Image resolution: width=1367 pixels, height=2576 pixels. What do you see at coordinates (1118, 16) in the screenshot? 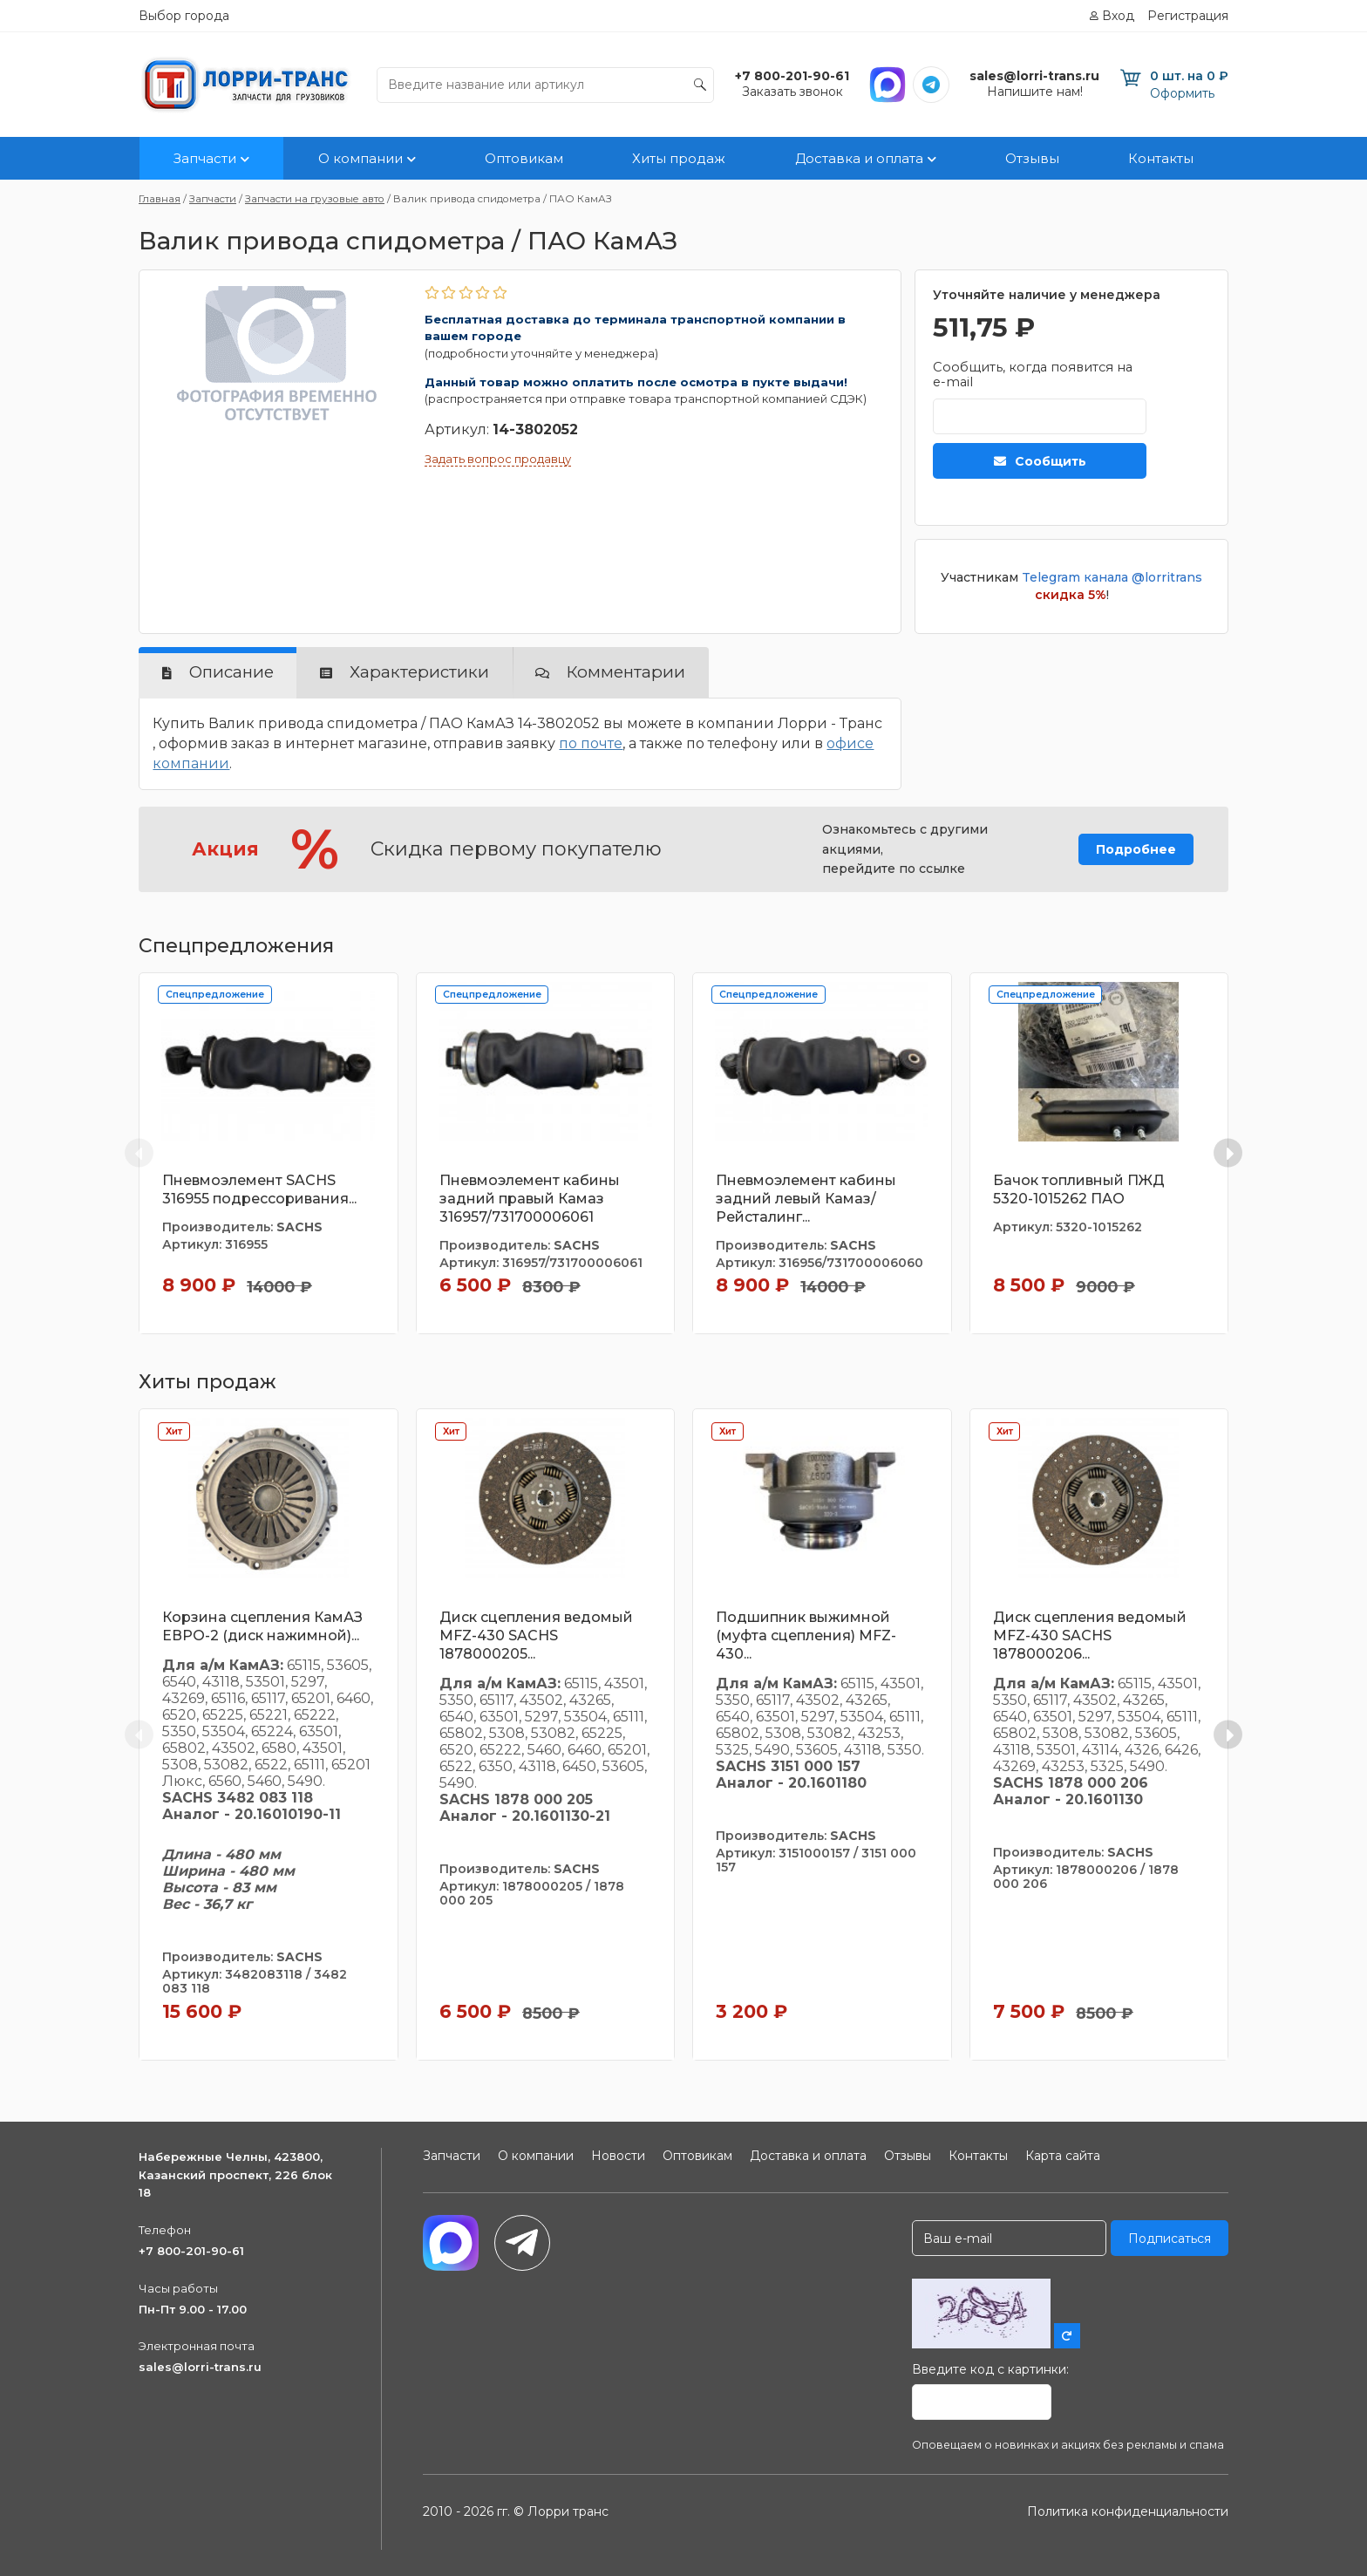
I see `Вход` at bounding box center [1118, 16].